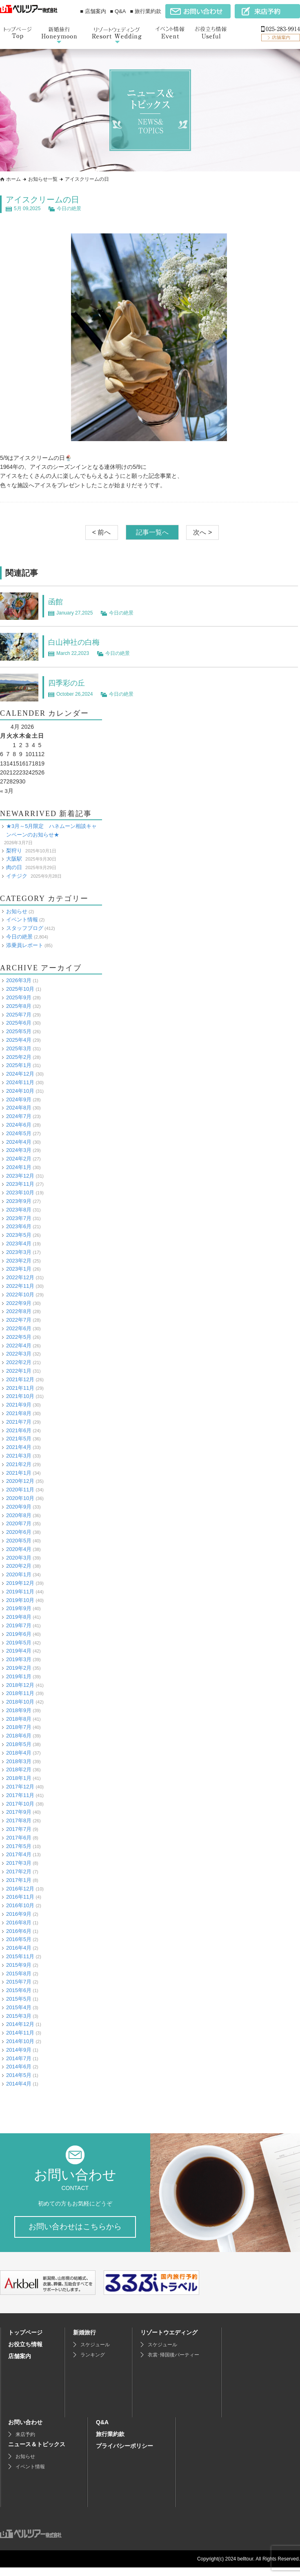 The image size is (300, 2576). Describe the element at coordinates (18, 1464) in the screenshot. I see `2021年2月` at that location.